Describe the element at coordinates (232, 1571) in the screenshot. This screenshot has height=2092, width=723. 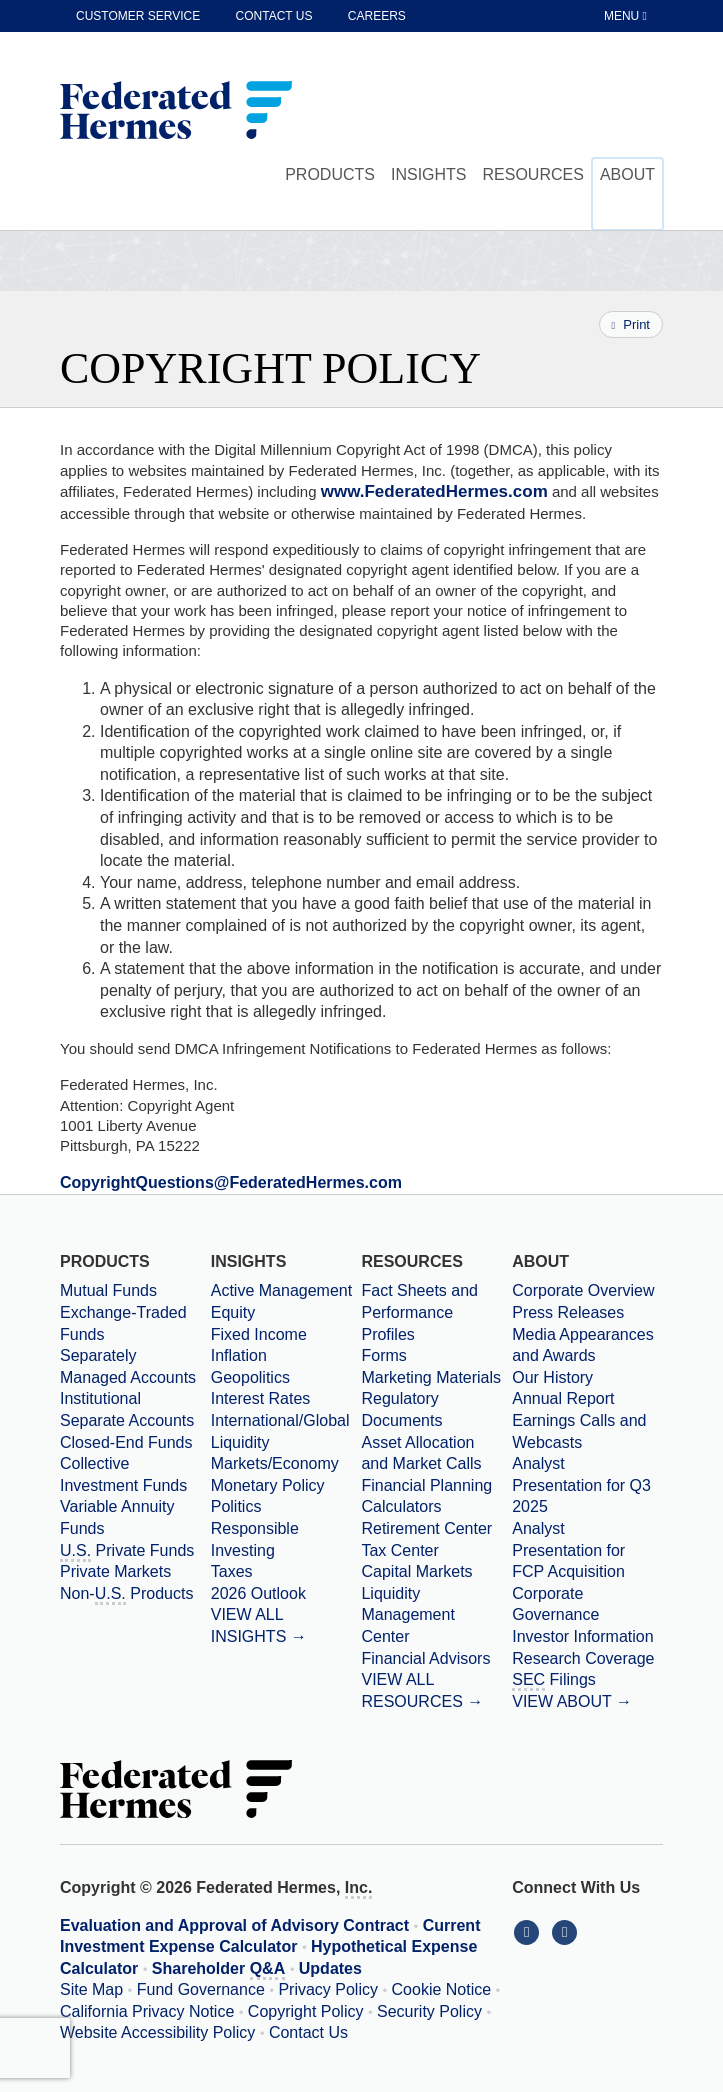
I see `Taxes` at that location.